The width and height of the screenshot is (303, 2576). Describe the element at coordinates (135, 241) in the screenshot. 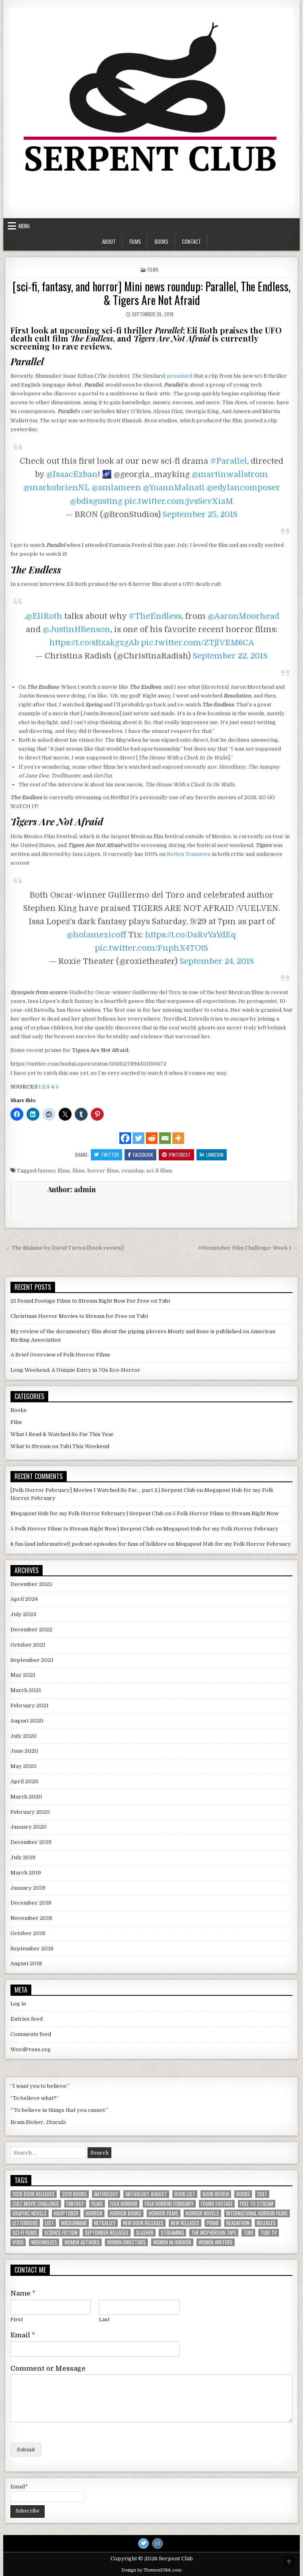

I see `Films` at that location.